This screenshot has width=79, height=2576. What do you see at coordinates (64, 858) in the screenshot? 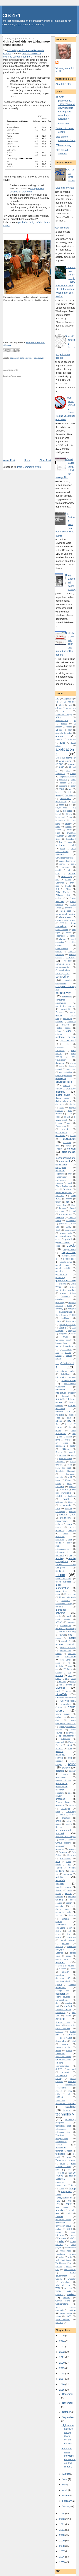
I see `CambridgeAnalytica` at bounding box center [64, 858].